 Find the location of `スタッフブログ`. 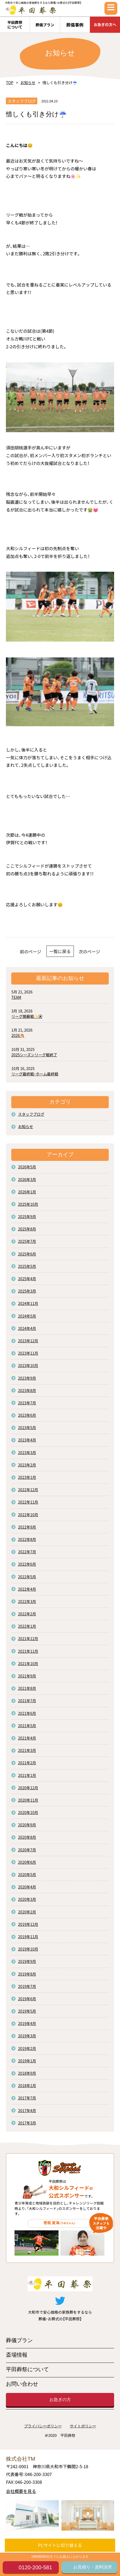

スタッフブログ is located at coordinates (31, 1114).